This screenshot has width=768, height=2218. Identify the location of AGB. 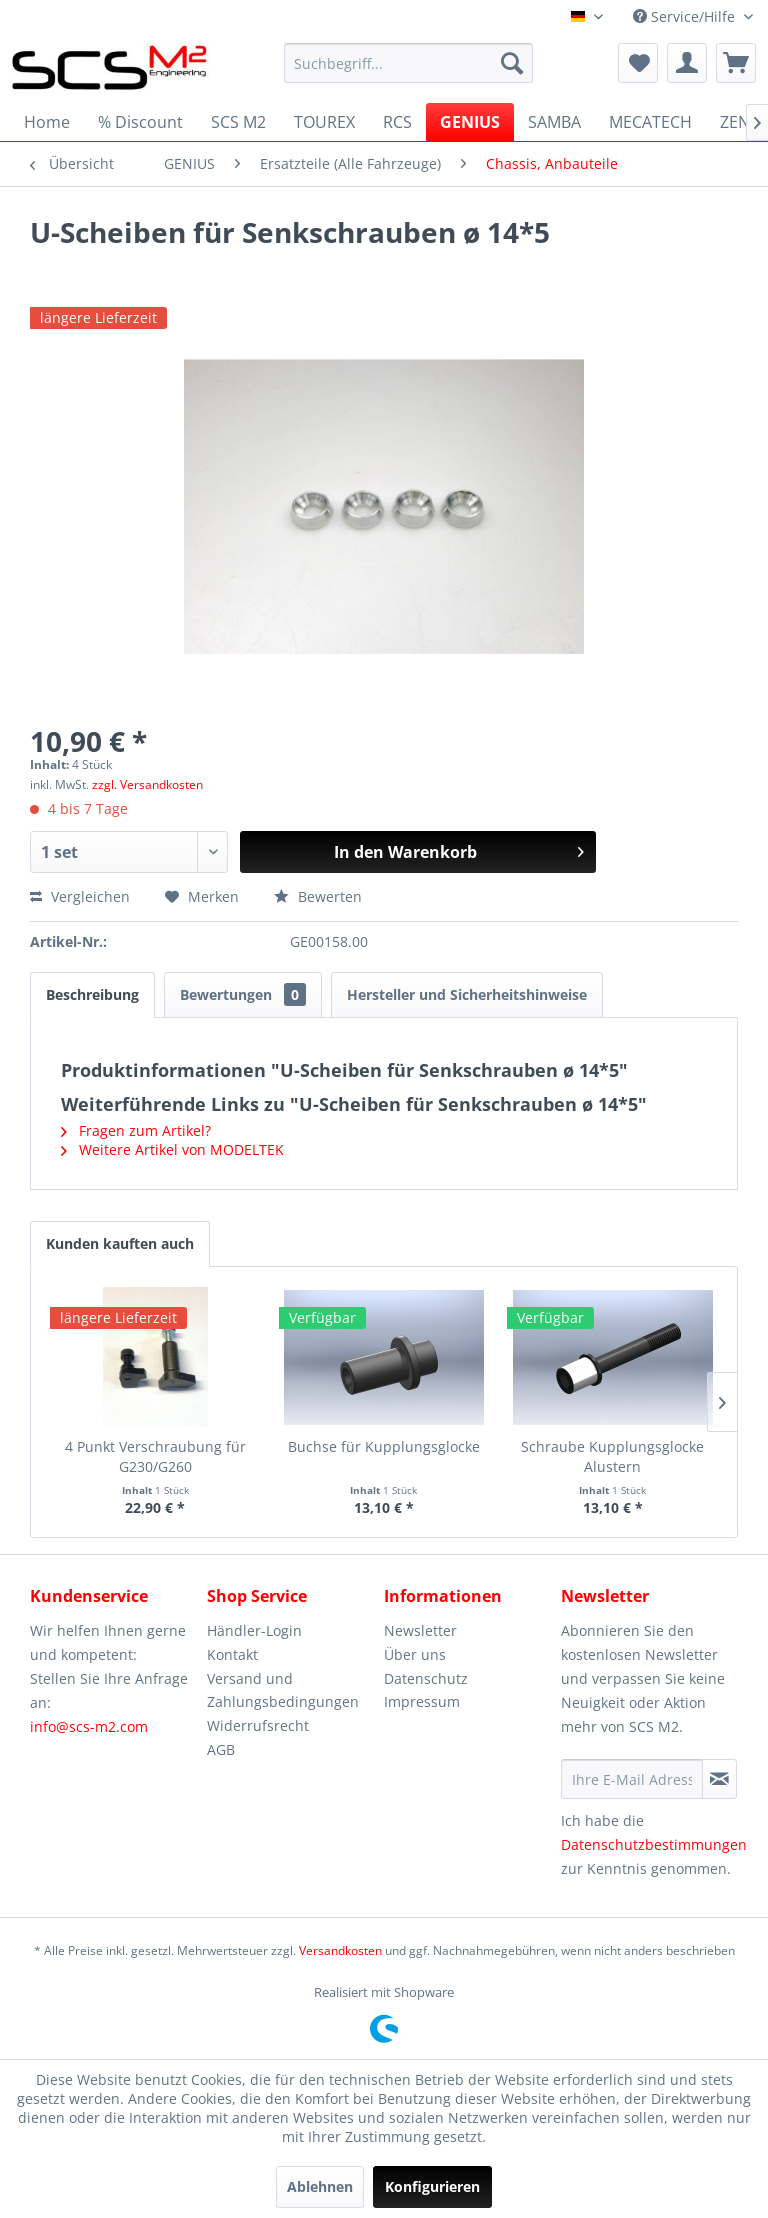
(221, 1749).